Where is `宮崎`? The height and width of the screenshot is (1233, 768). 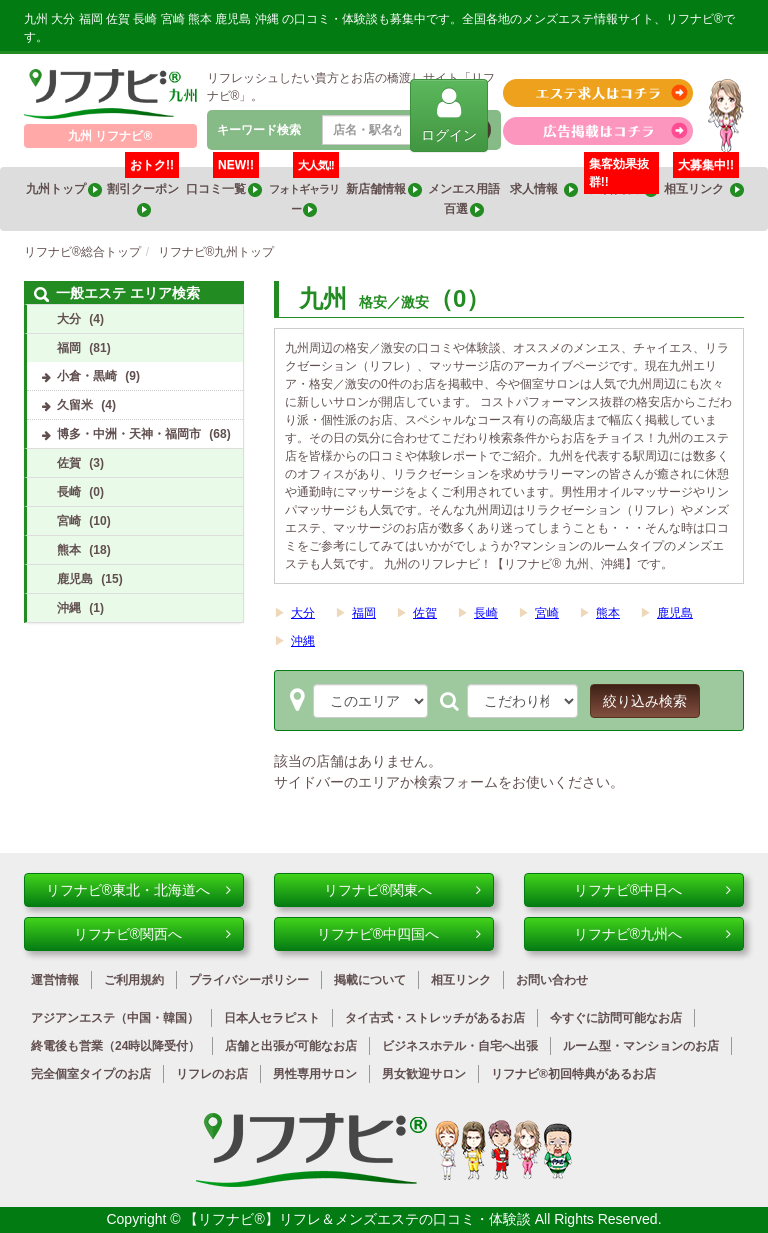
宮崎 is located at coordinates (547, 613).